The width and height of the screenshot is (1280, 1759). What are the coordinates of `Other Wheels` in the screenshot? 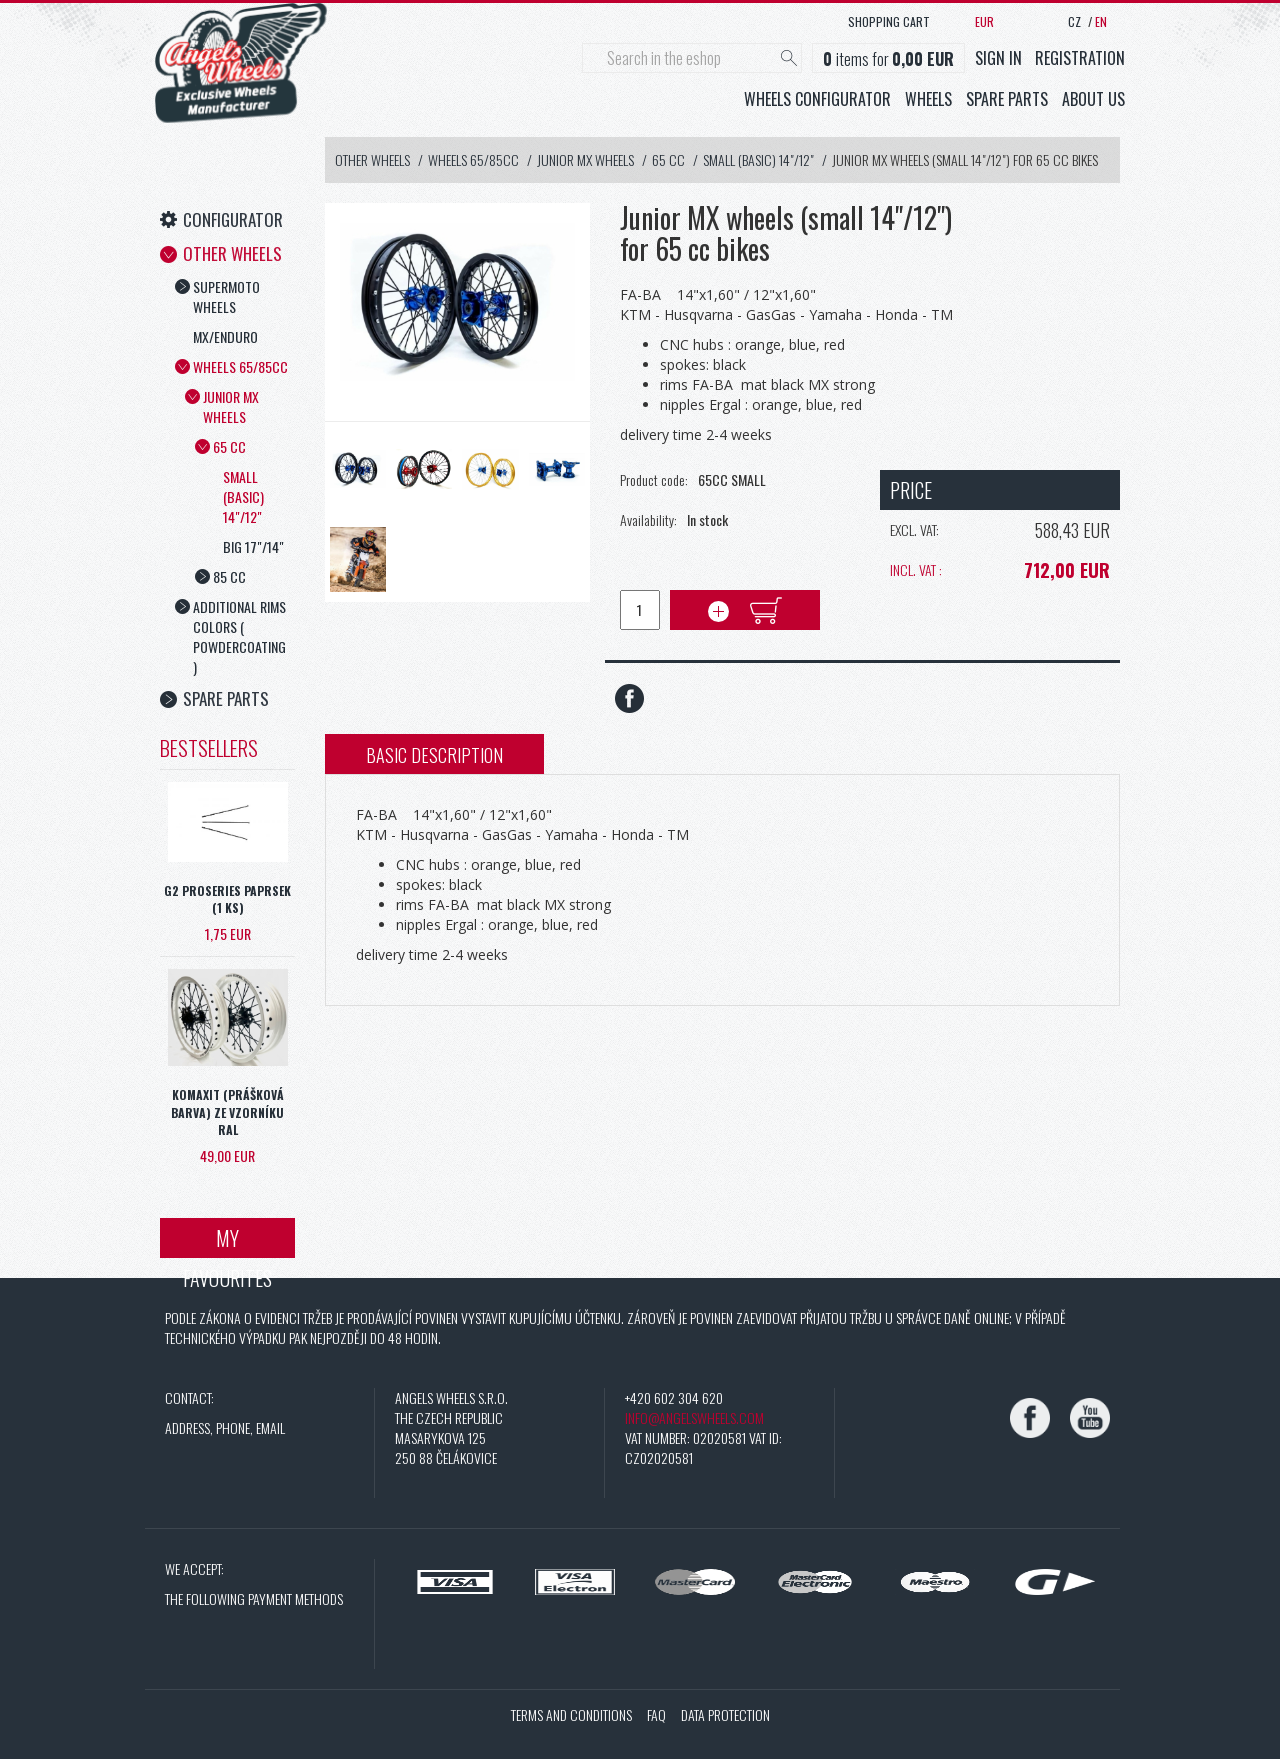 It's located at (221, 253).